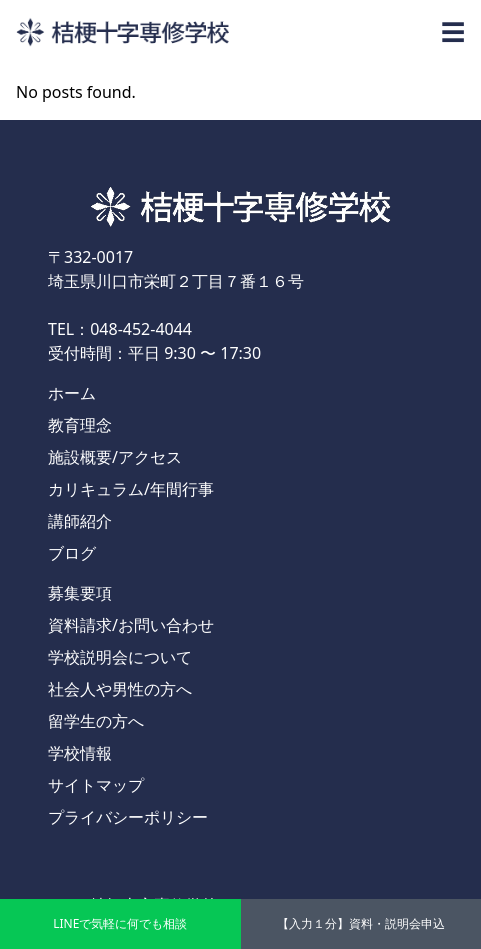 The height and width of the screenshot is (949, 481). I want to click on 【入力１分】資料・説明会申込, so click(361, 923).